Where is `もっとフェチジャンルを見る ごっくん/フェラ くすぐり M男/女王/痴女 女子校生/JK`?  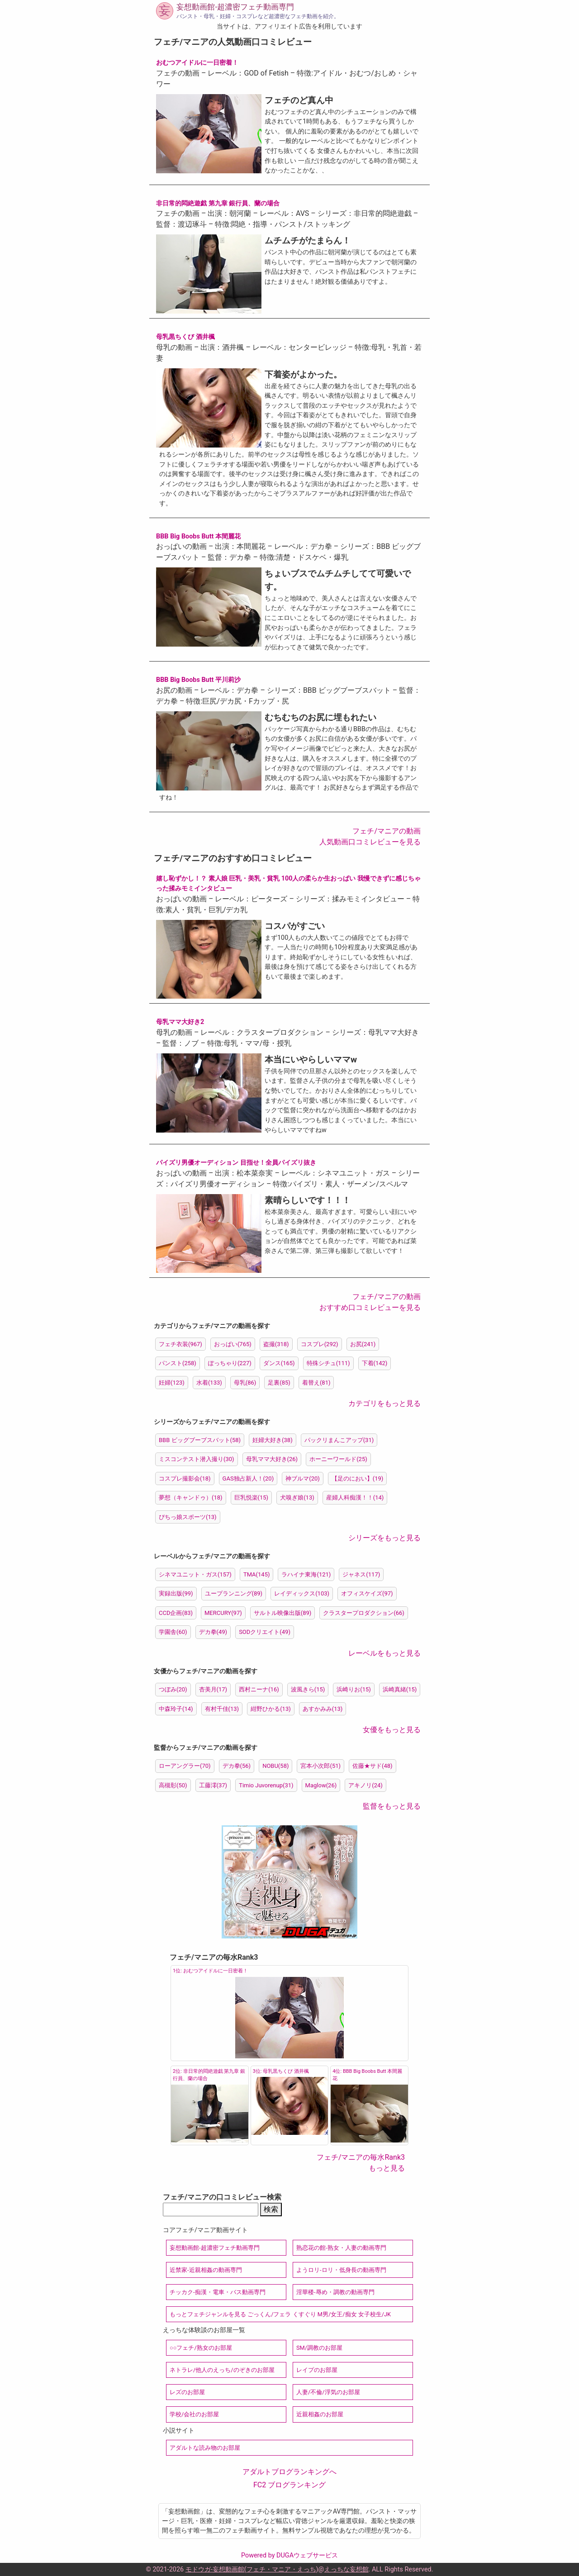 もっとフェチジャンルを見る ごっくん/フェラ くすぐり M男/女王/痴女 女子校生/JK is located at coordinates (280, 2314).